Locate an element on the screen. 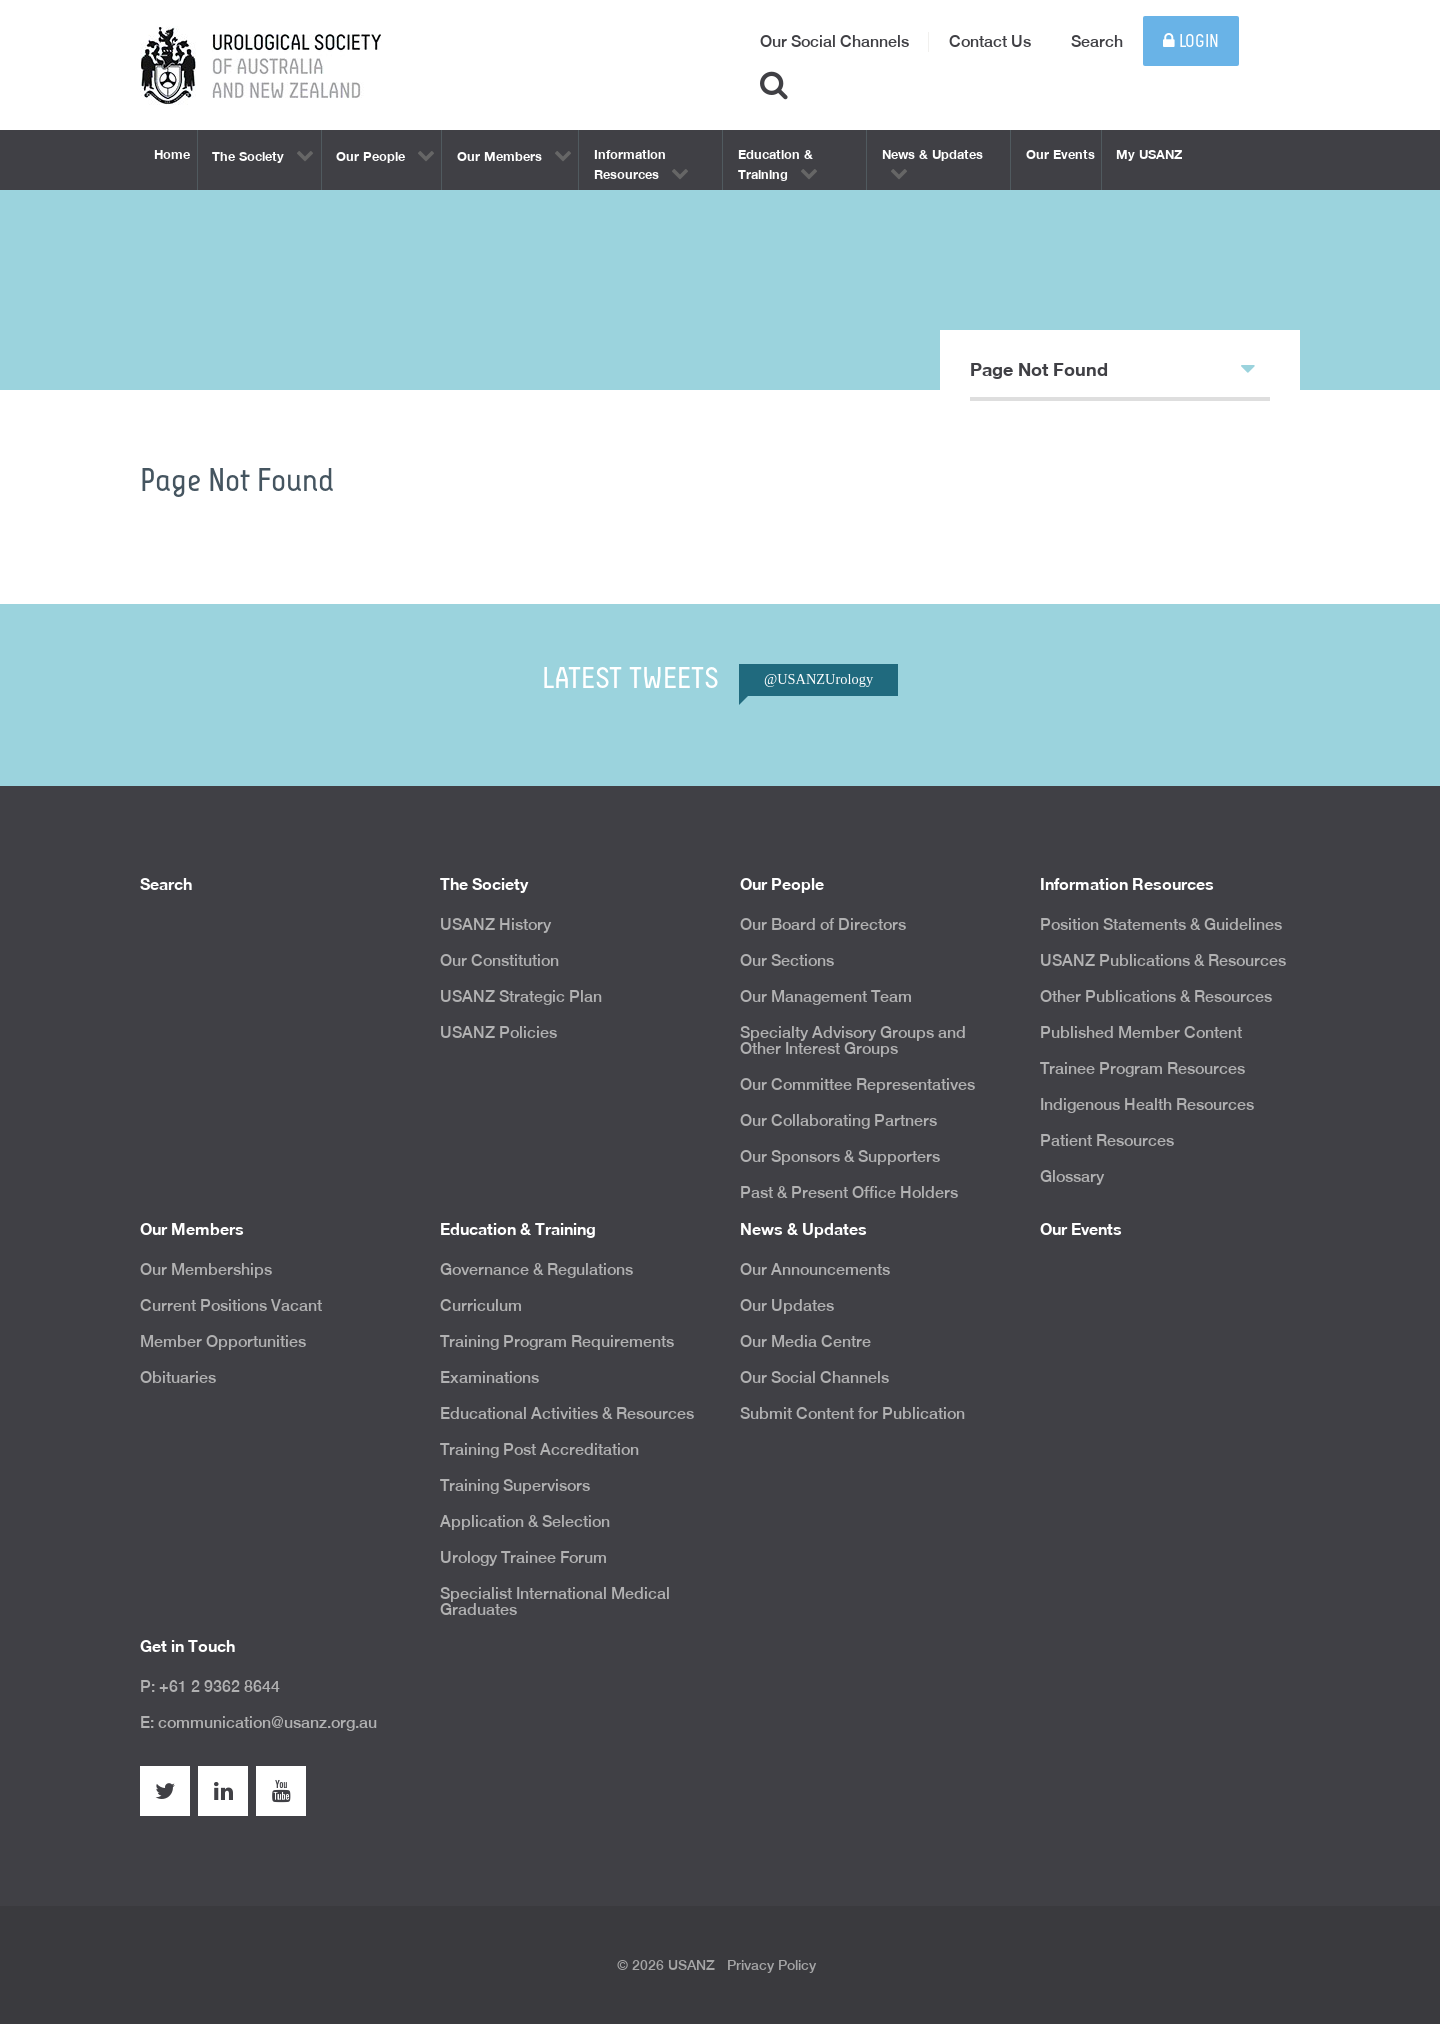 This screenshot has height=2024, width=1440. Training Program Requirements is located at coordinates (557, 1341).